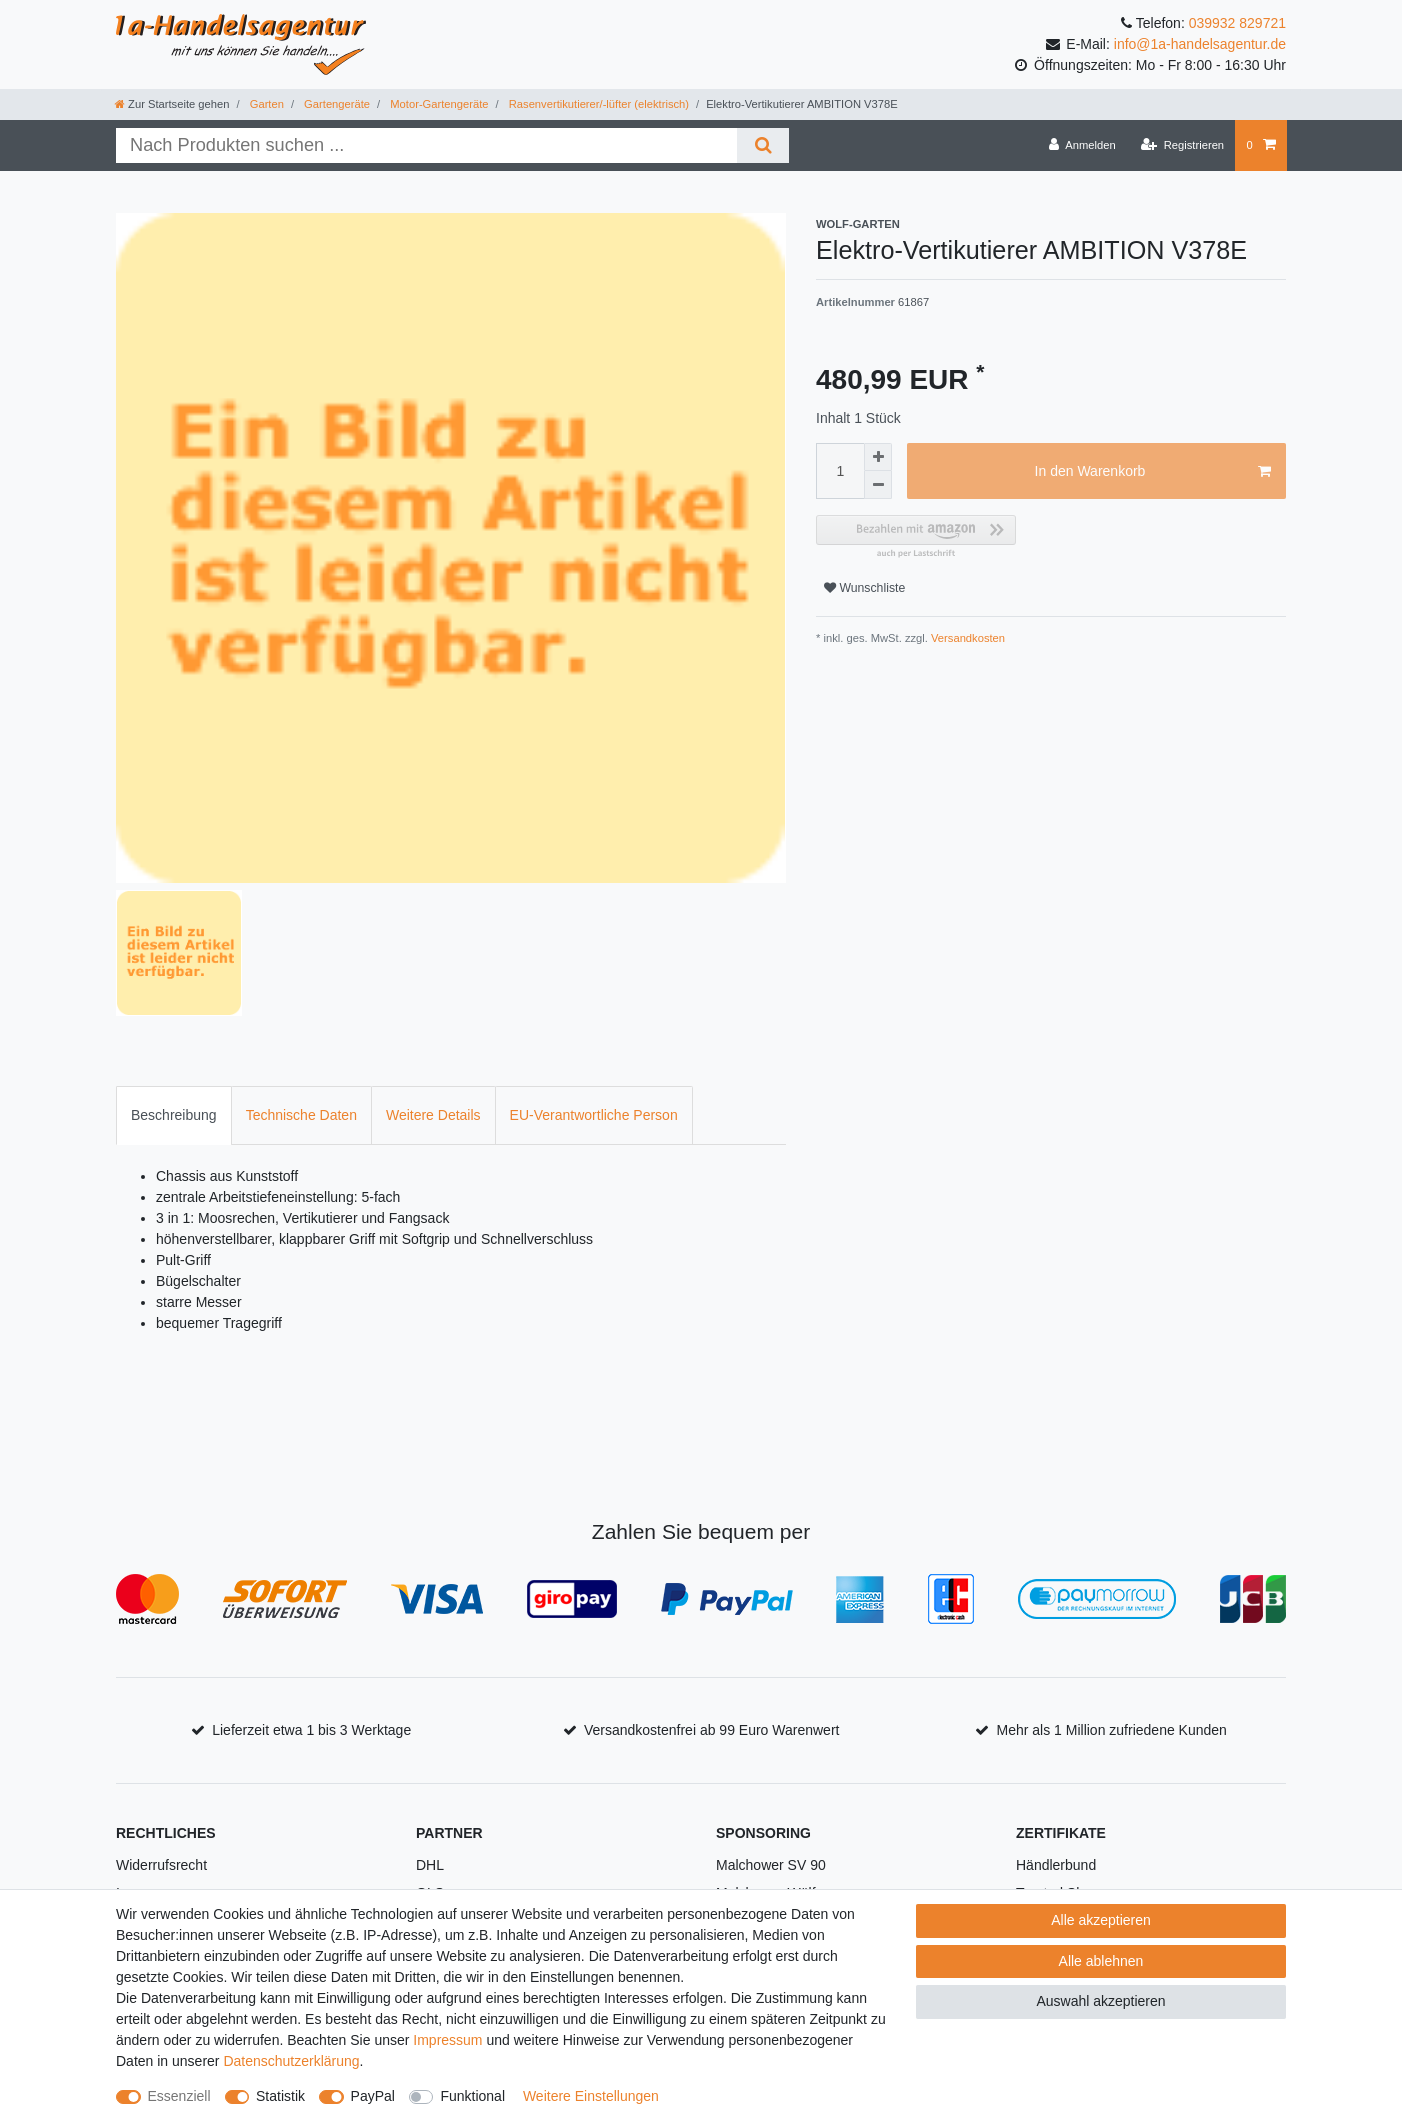 This screenshot has height=2121, width=1402. Describe the element at coordinates (762, 145) in the screenshot. I see `[Suche]` at that location.